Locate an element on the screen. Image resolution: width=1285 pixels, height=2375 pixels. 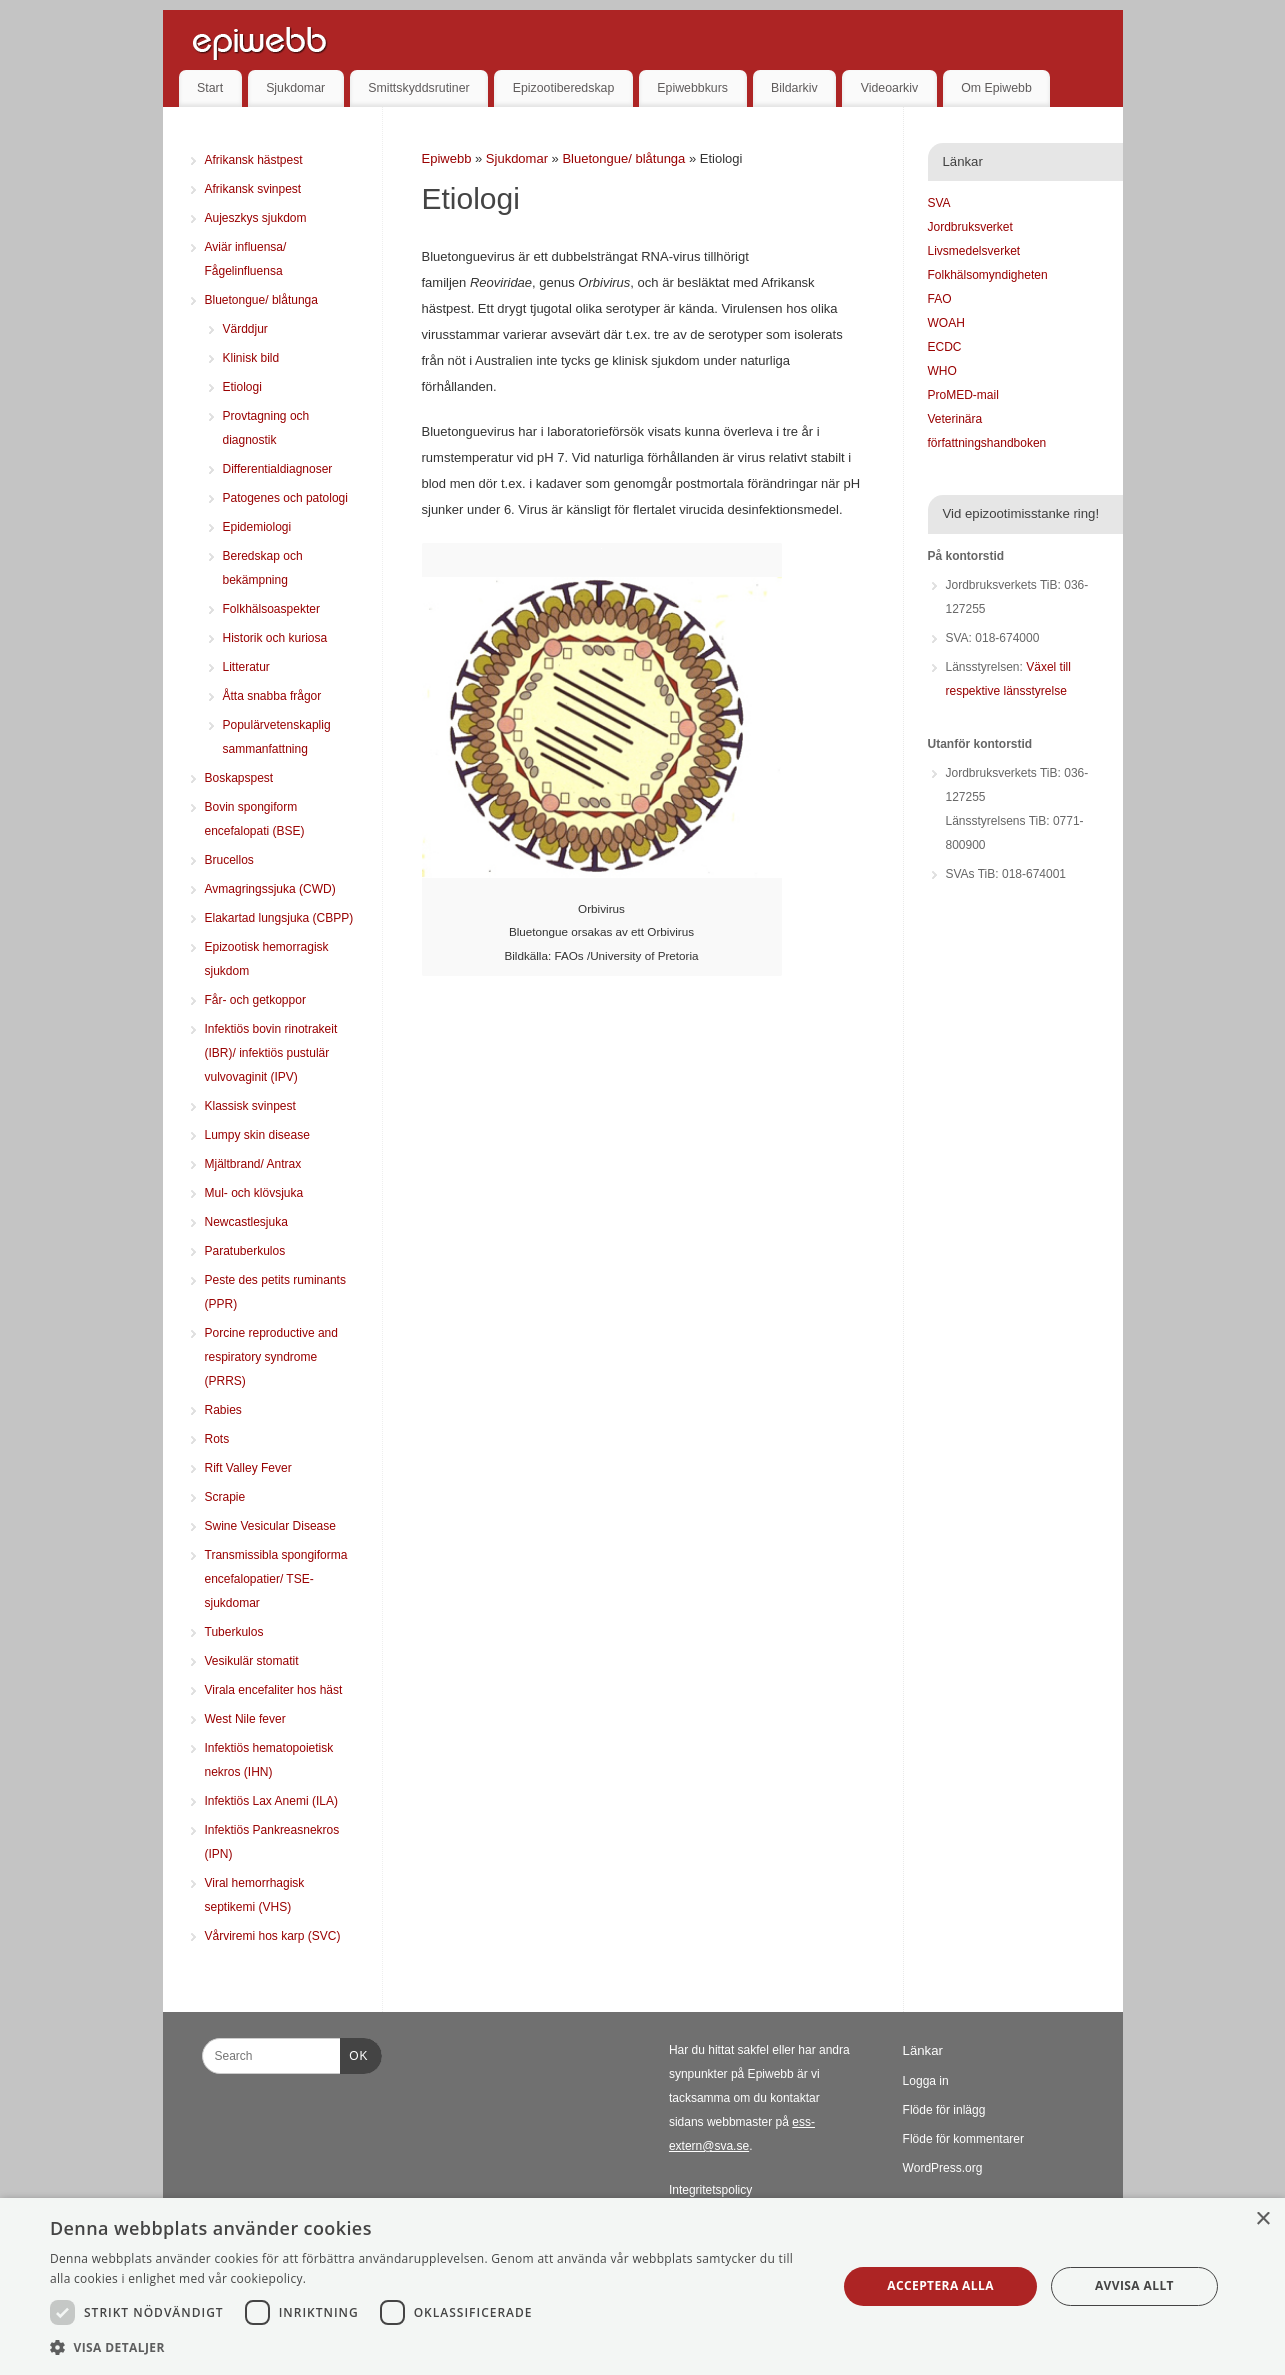
Acceptera alla [button] is located at coordinates (940, 2285).